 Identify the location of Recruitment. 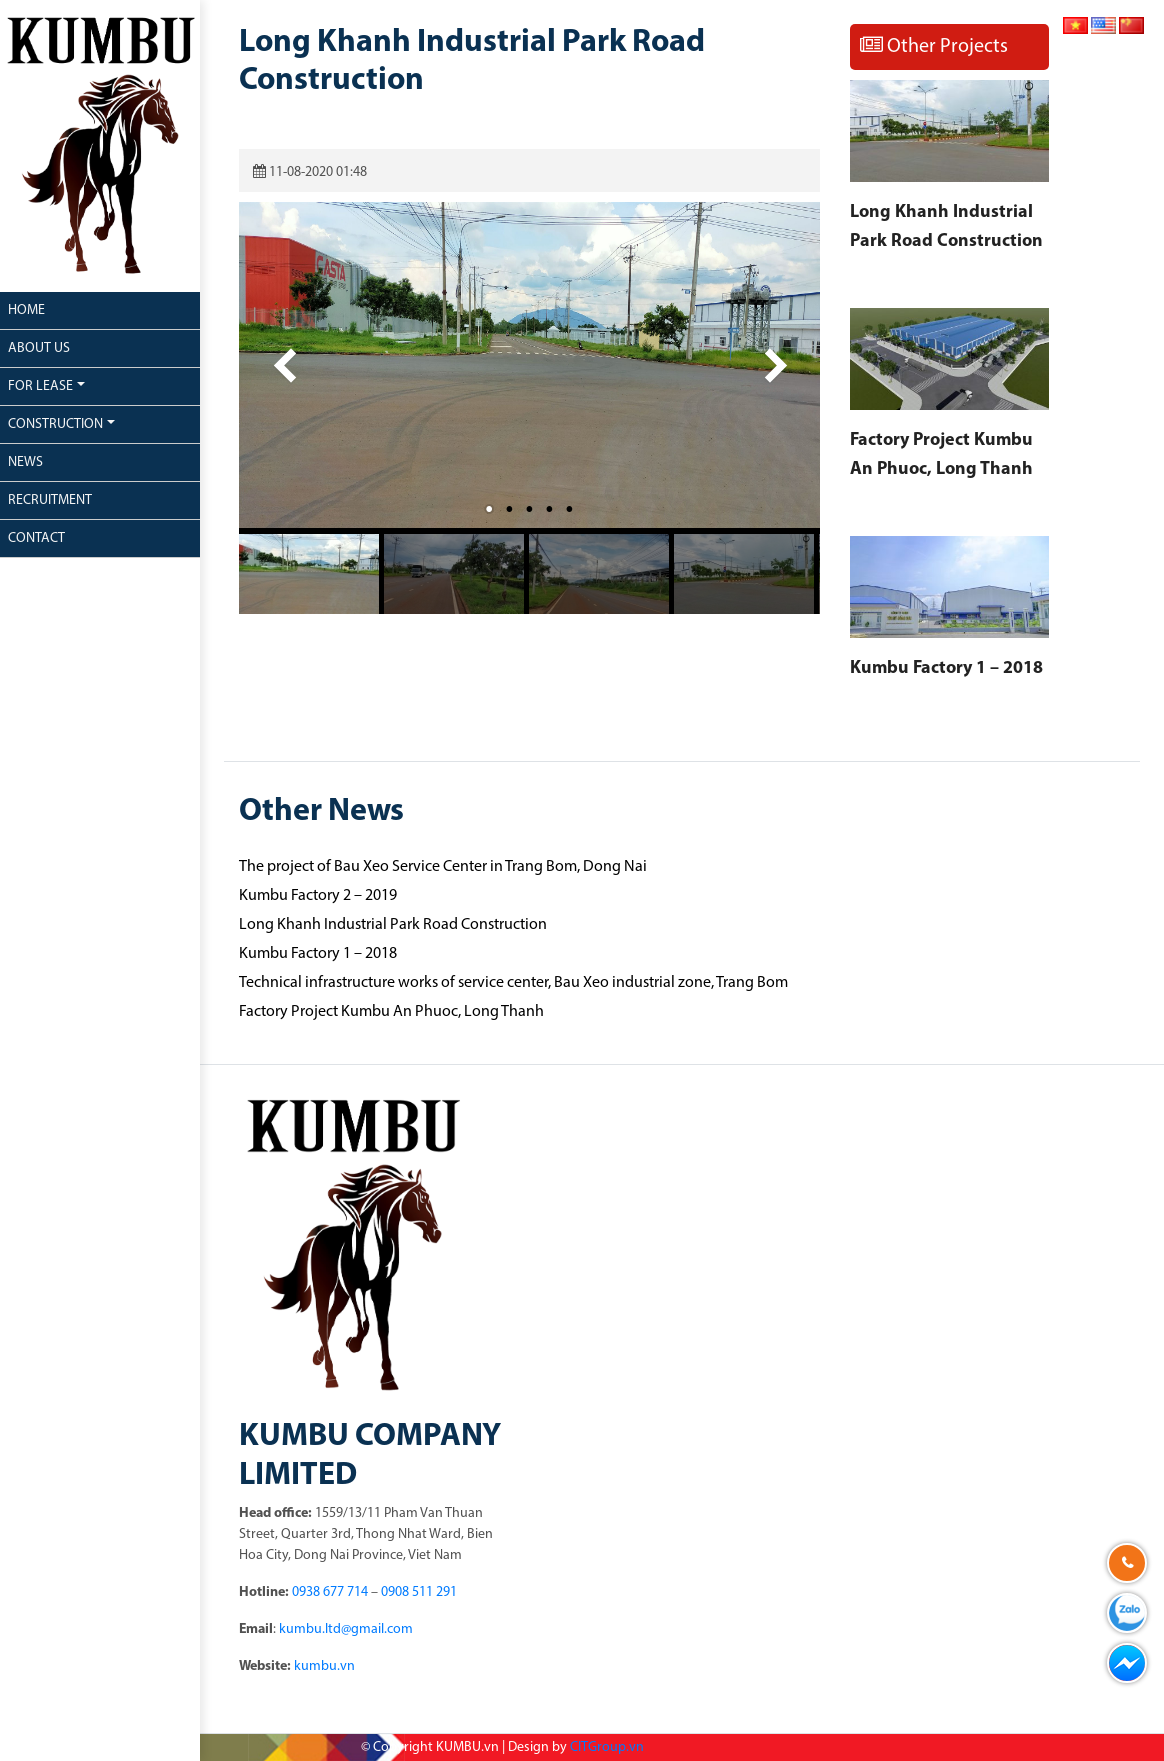
(50, 500).